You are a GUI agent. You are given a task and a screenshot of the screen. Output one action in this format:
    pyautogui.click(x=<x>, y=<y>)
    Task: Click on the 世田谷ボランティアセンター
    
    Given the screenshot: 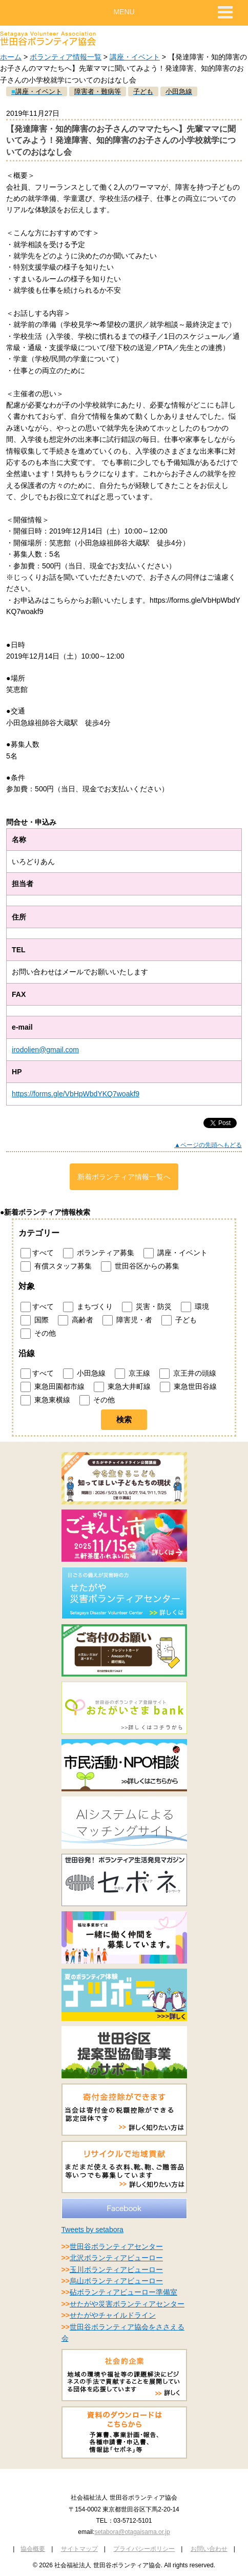 What is the action you would take?
    pyautogui.click(x=116, y=2246)
    